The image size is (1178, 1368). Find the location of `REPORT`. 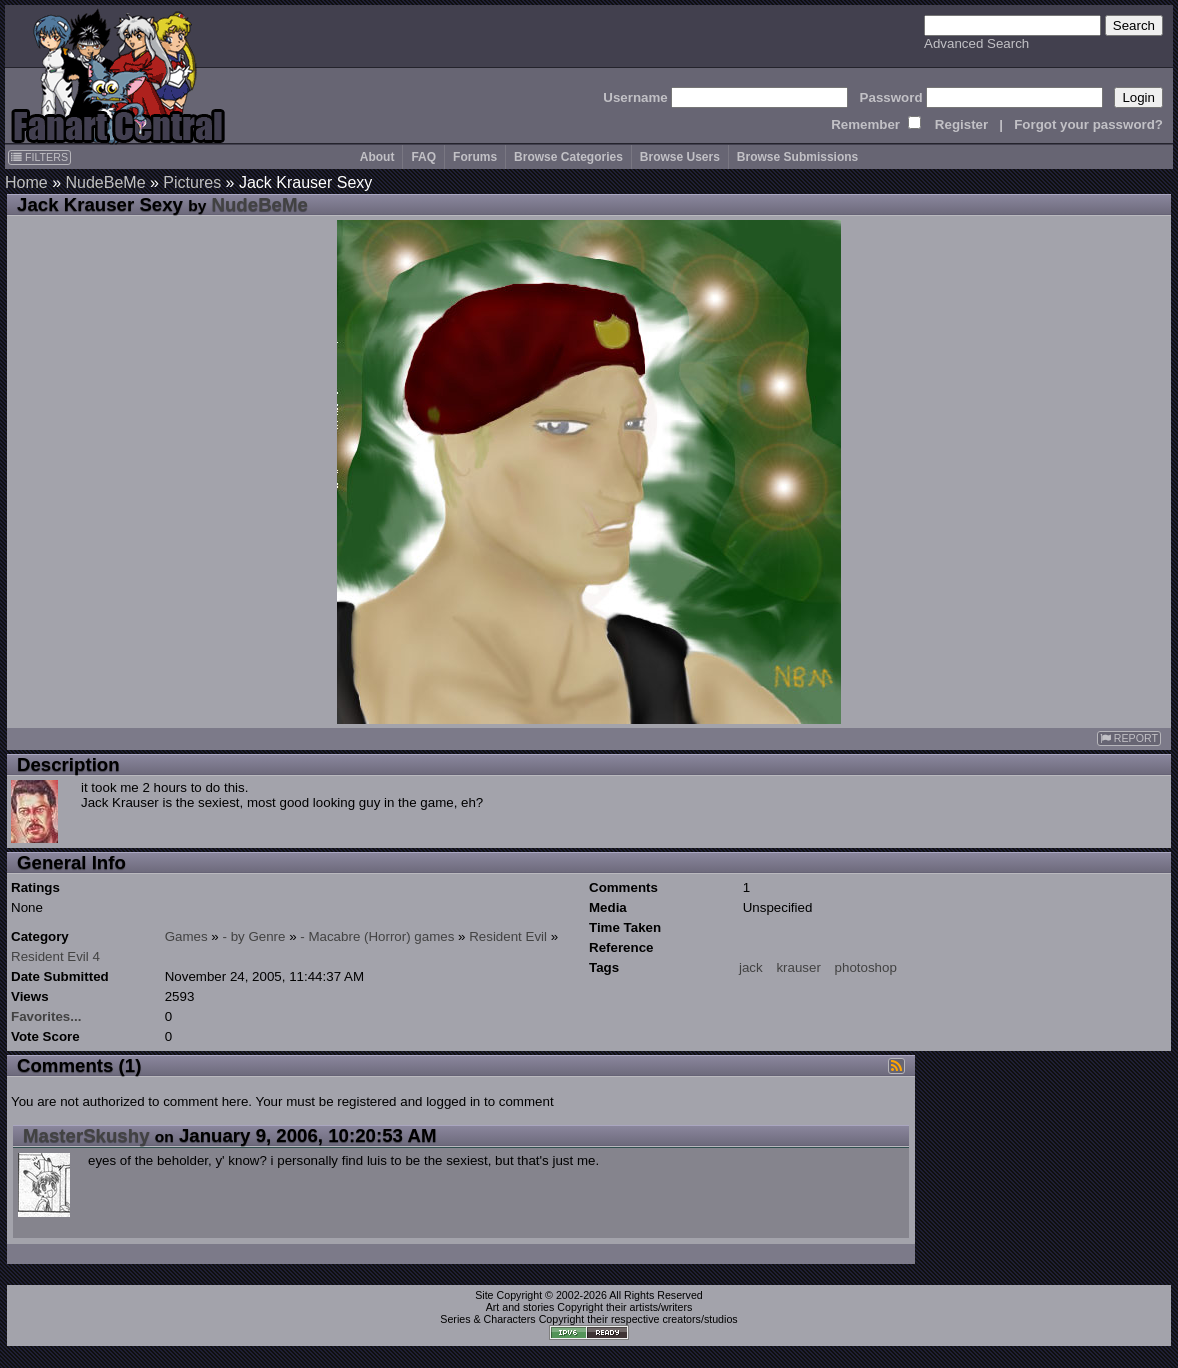

REPORT is located at coordinates (1129, 738).